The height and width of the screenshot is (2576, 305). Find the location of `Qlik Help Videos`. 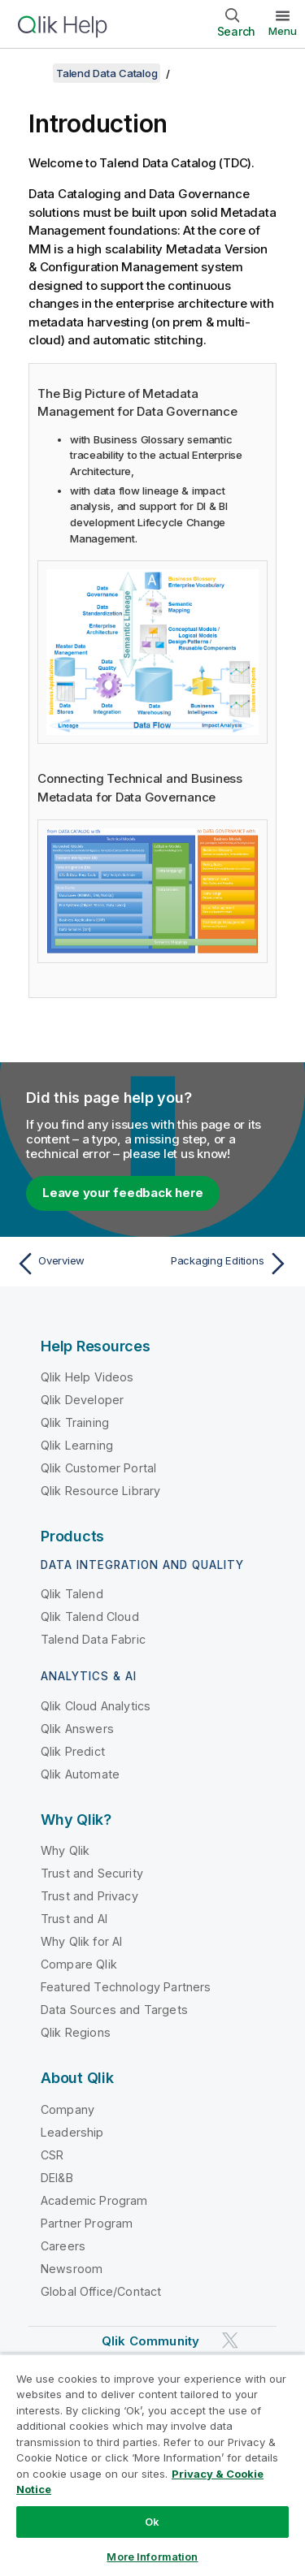

Qlik Help Videos is located at coordinates (87, 1377).